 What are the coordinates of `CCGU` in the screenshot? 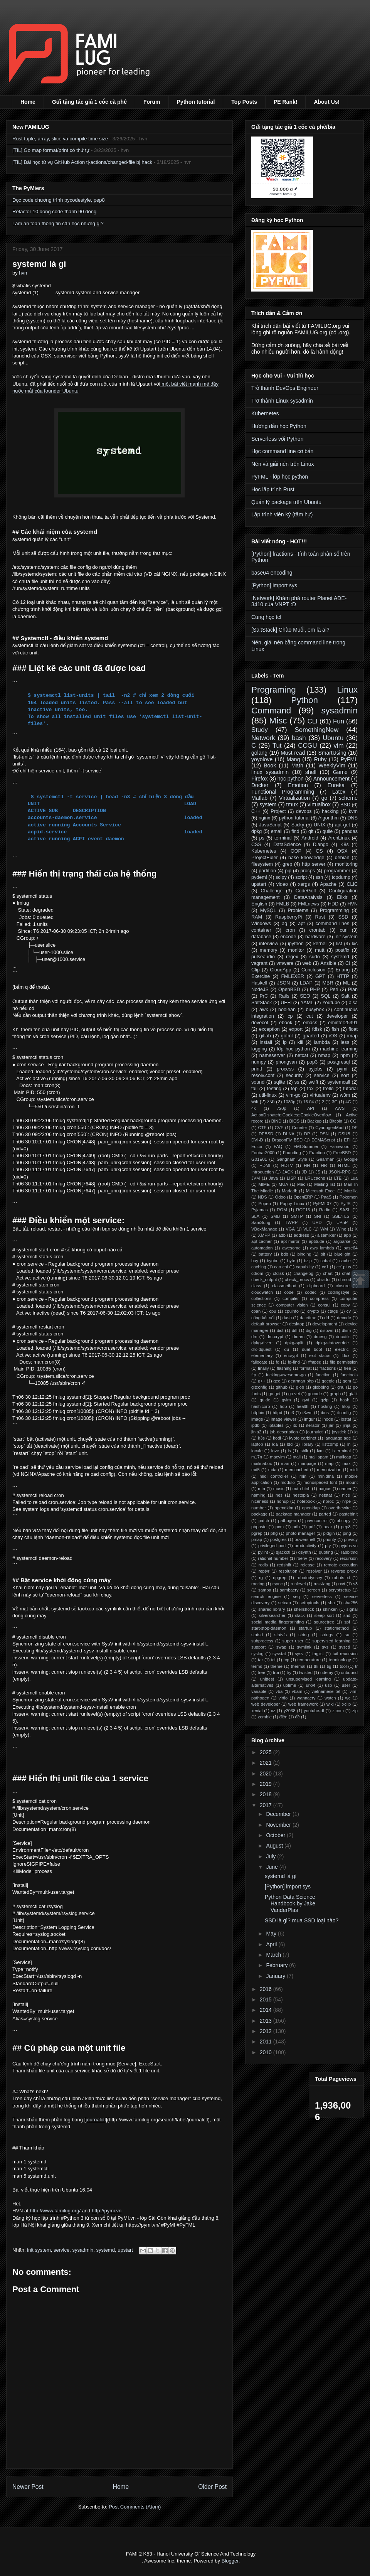 It's located at (307, 745).